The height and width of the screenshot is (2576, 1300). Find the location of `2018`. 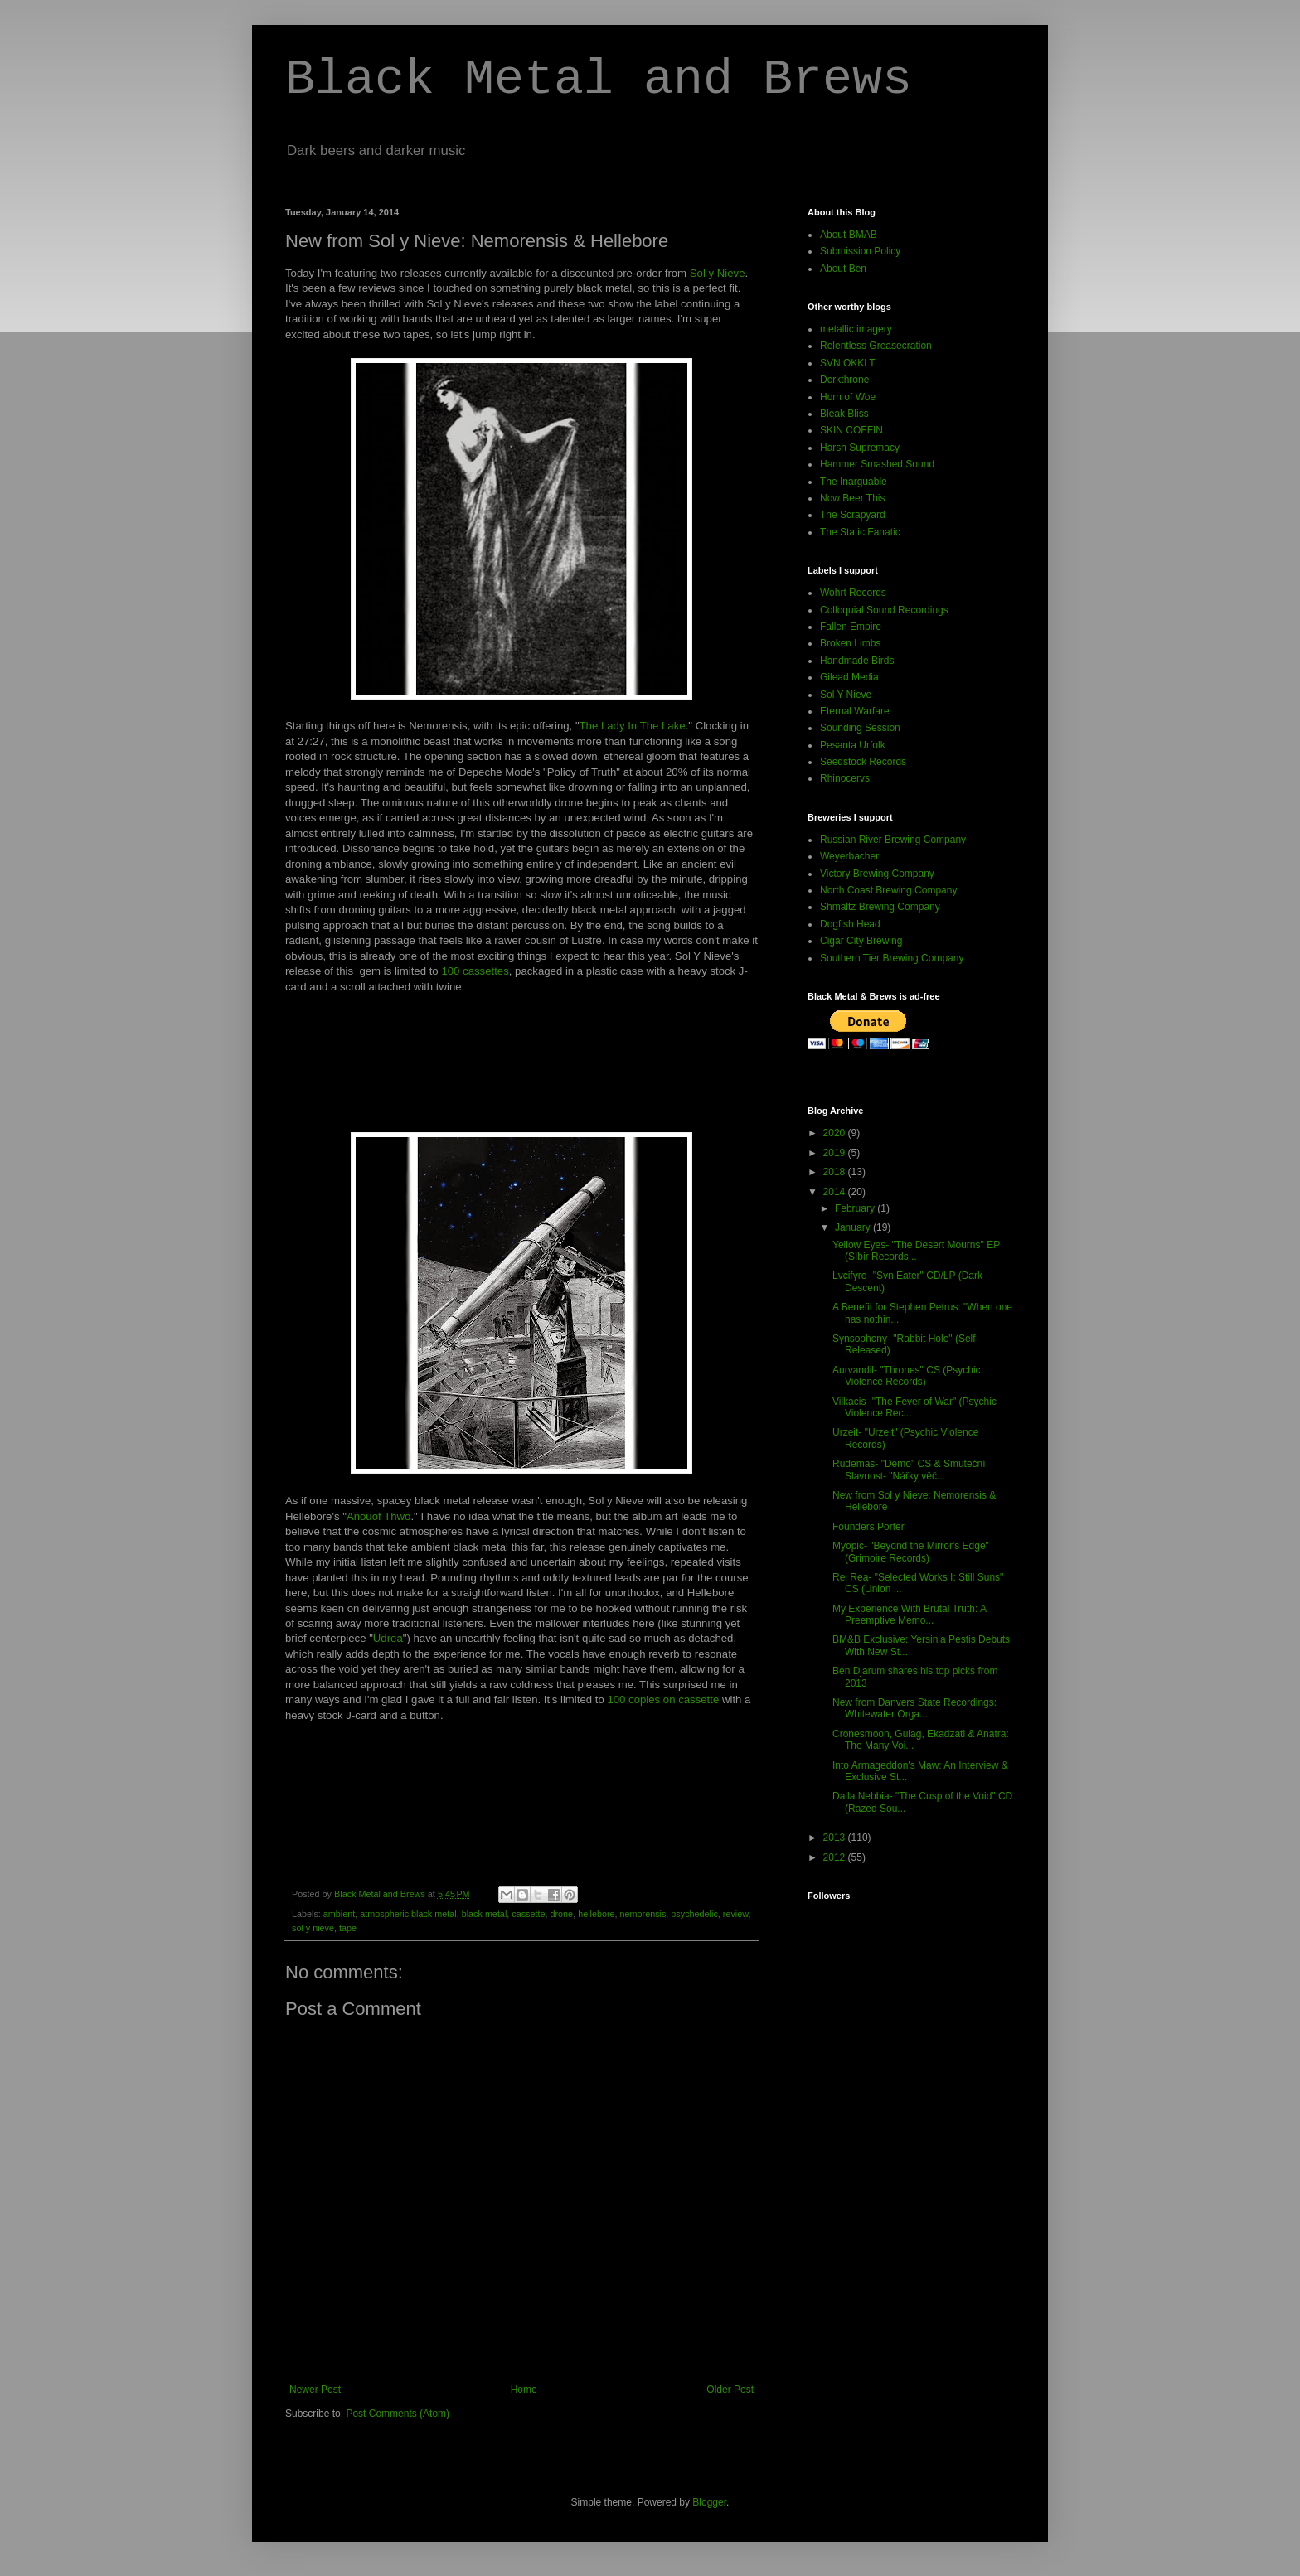

2018 is located at coordinates (835, 1172).